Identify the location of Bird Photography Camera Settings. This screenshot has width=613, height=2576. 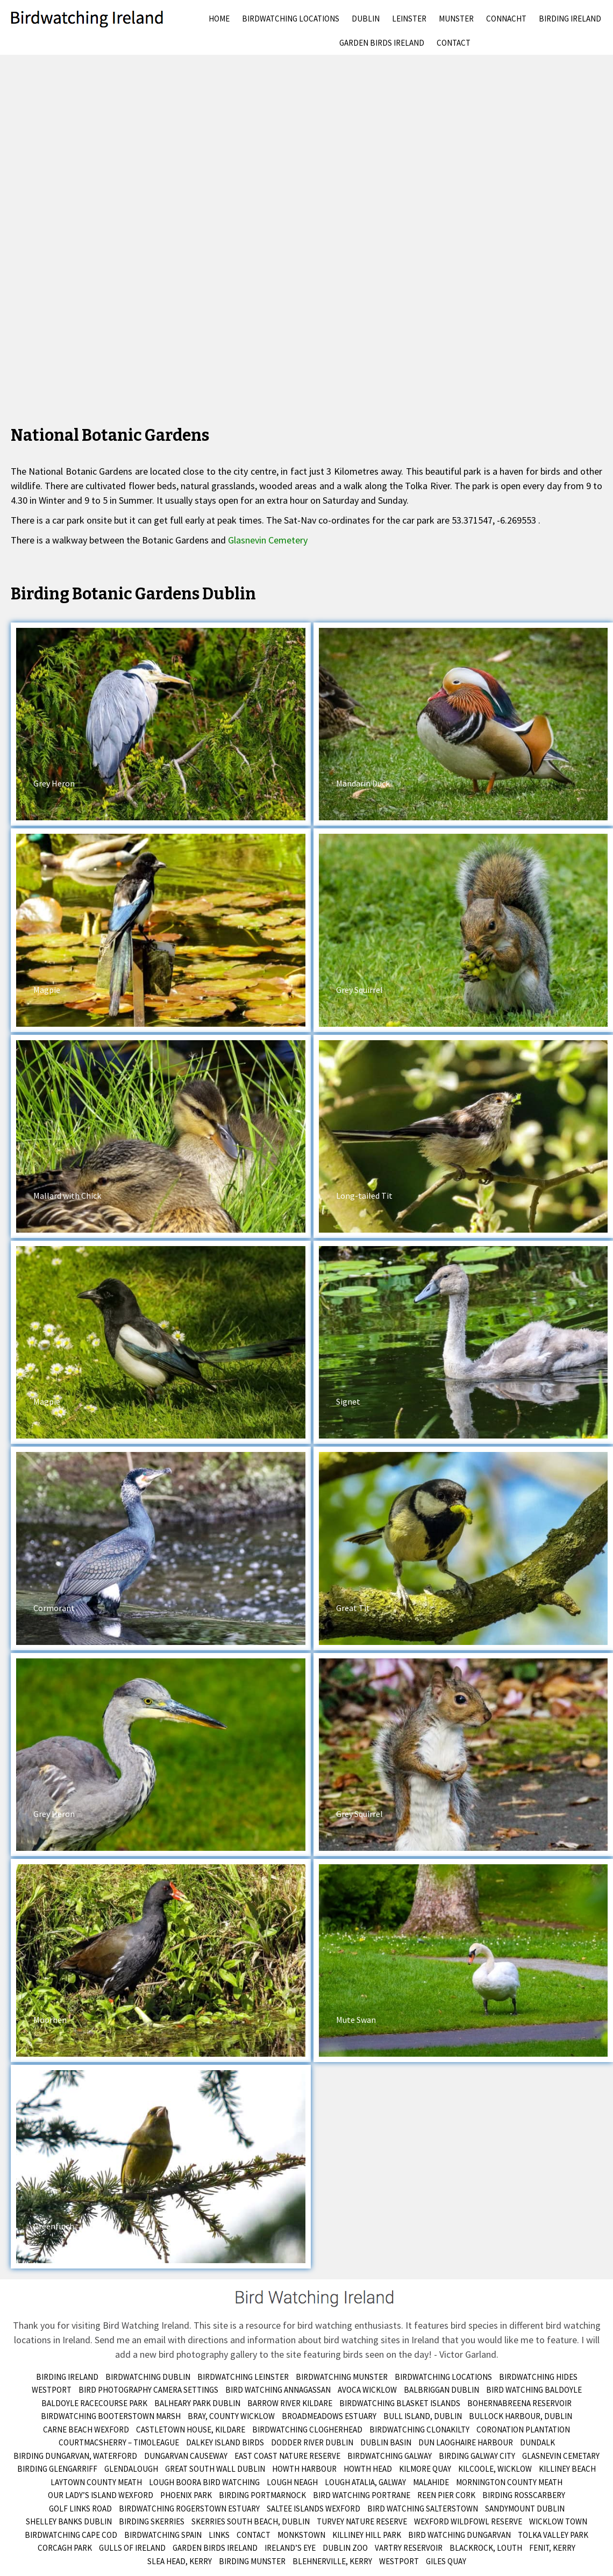
(148, 2390).